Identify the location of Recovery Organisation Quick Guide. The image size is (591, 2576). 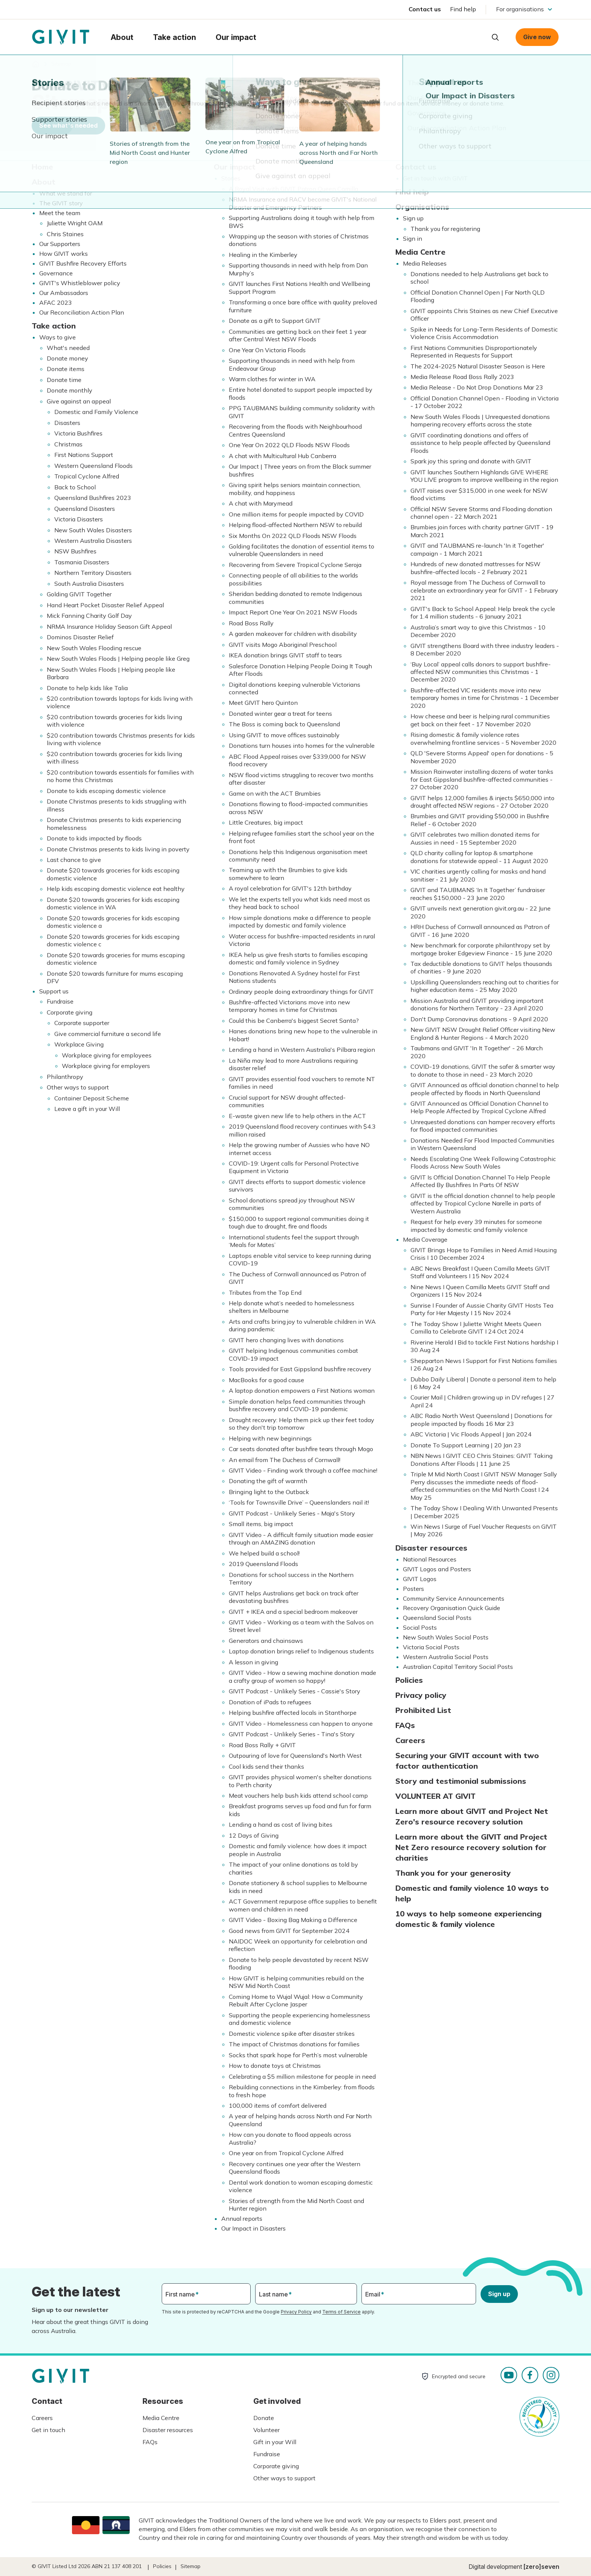
(451, 1608).